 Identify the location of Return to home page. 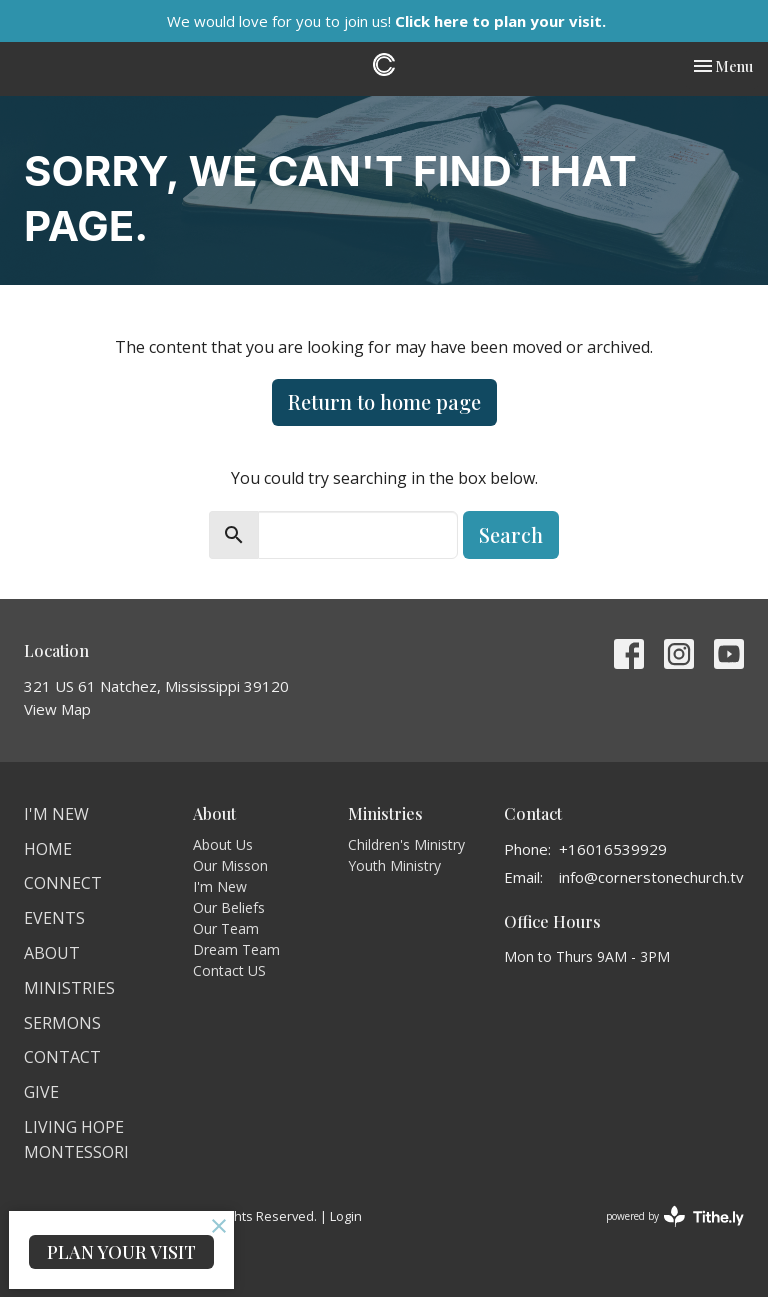
(384, 401).